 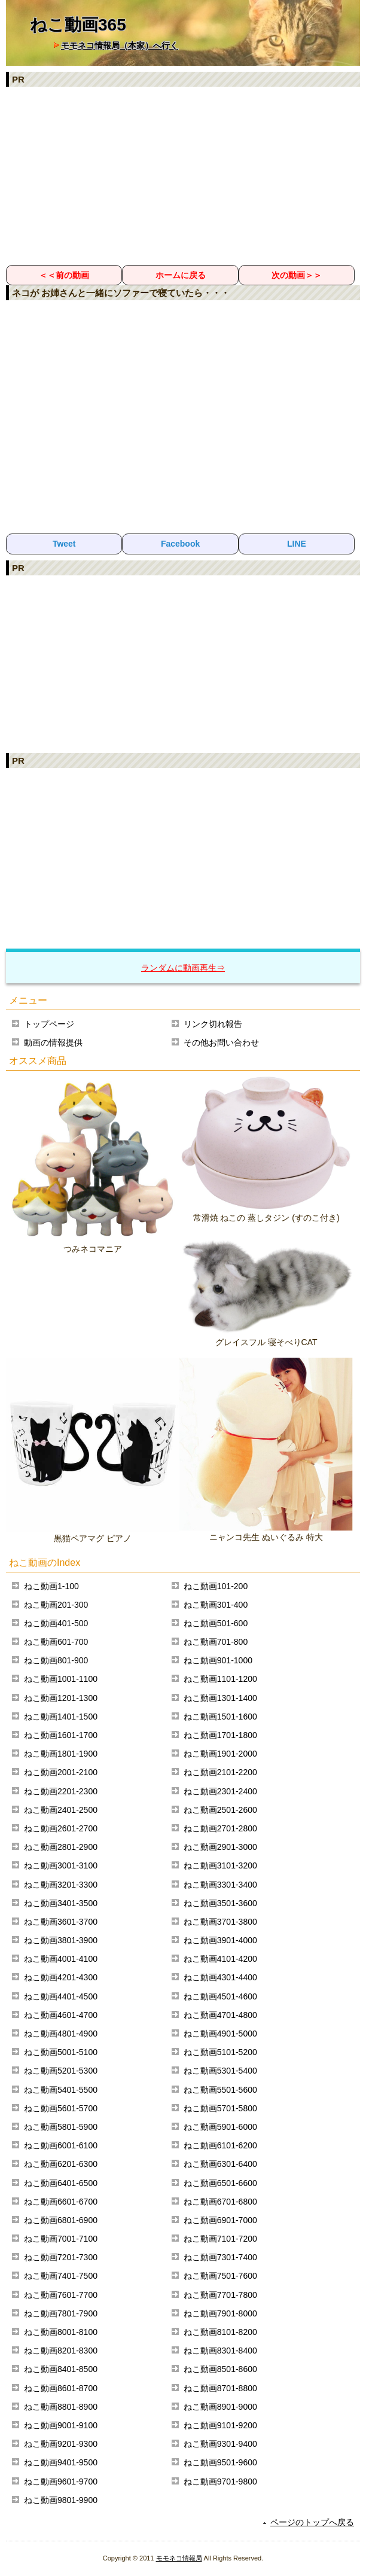 What do you see at coordinates (60, 1698) in the screenshot?
I see `ねこ動画1201-1300` at bounding box center [60, 1698].